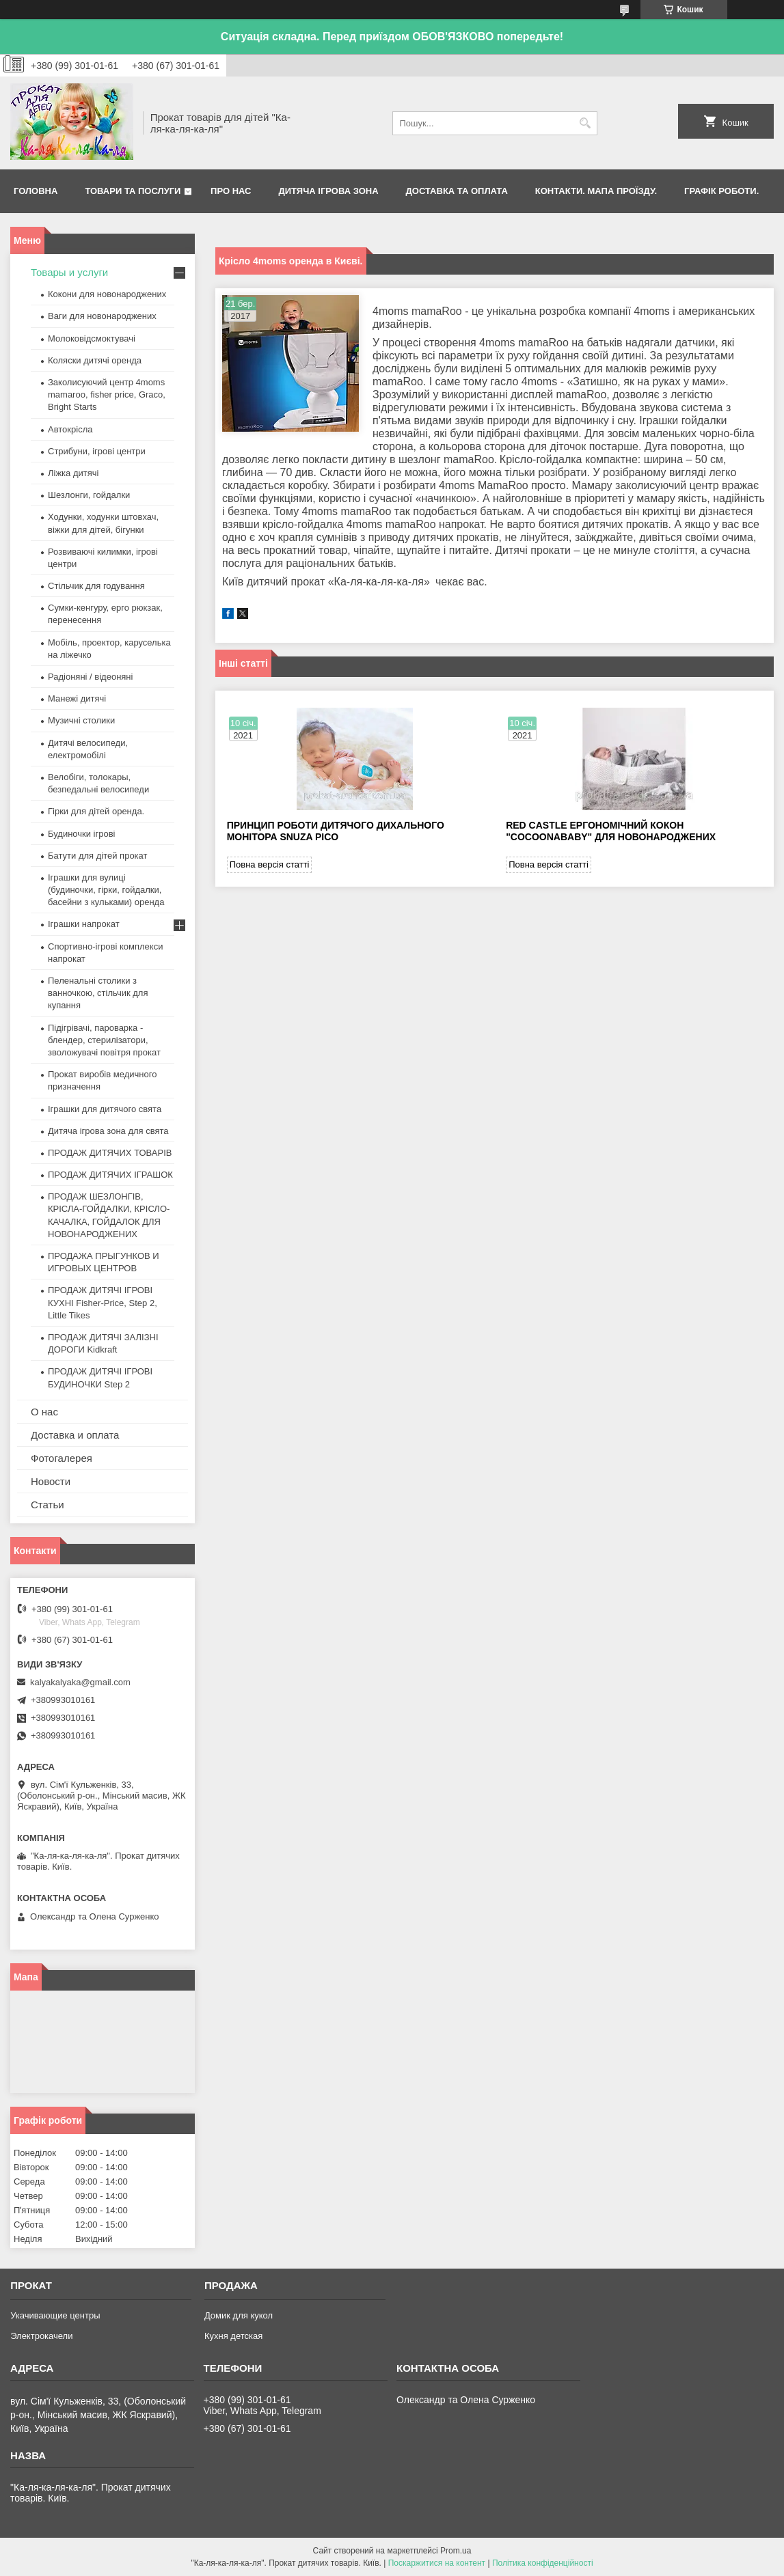 The height and width of the screenshot is (2576, 784). What do you see at coordinates (457, 191) in the screenshot?
I see `Доставка та оплата` at bounding box center [457, 191].